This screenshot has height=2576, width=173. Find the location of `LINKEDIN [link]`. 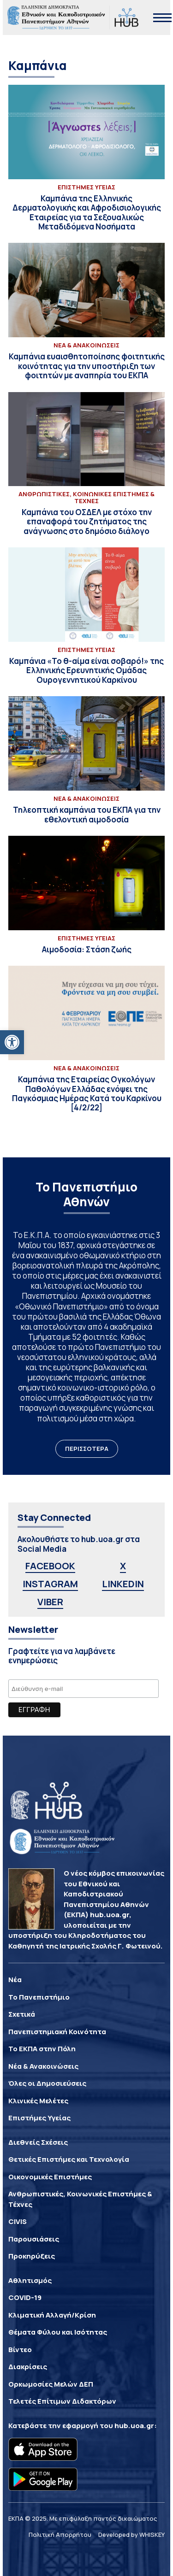

LINKEDIN [link] is located at coordinates (123, 1584).